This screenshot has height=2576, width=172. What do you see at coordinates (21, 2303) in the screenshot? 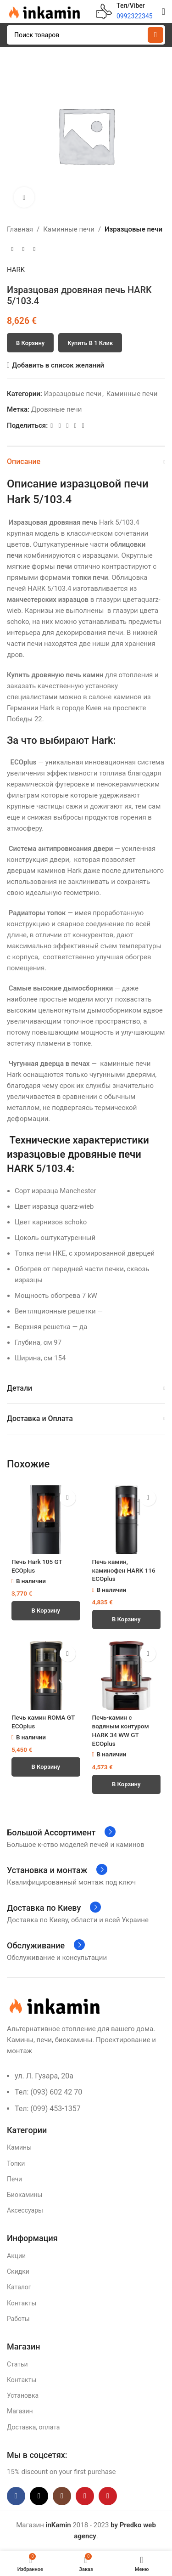
I see `Контакты` at bounding box center [21, 2303].